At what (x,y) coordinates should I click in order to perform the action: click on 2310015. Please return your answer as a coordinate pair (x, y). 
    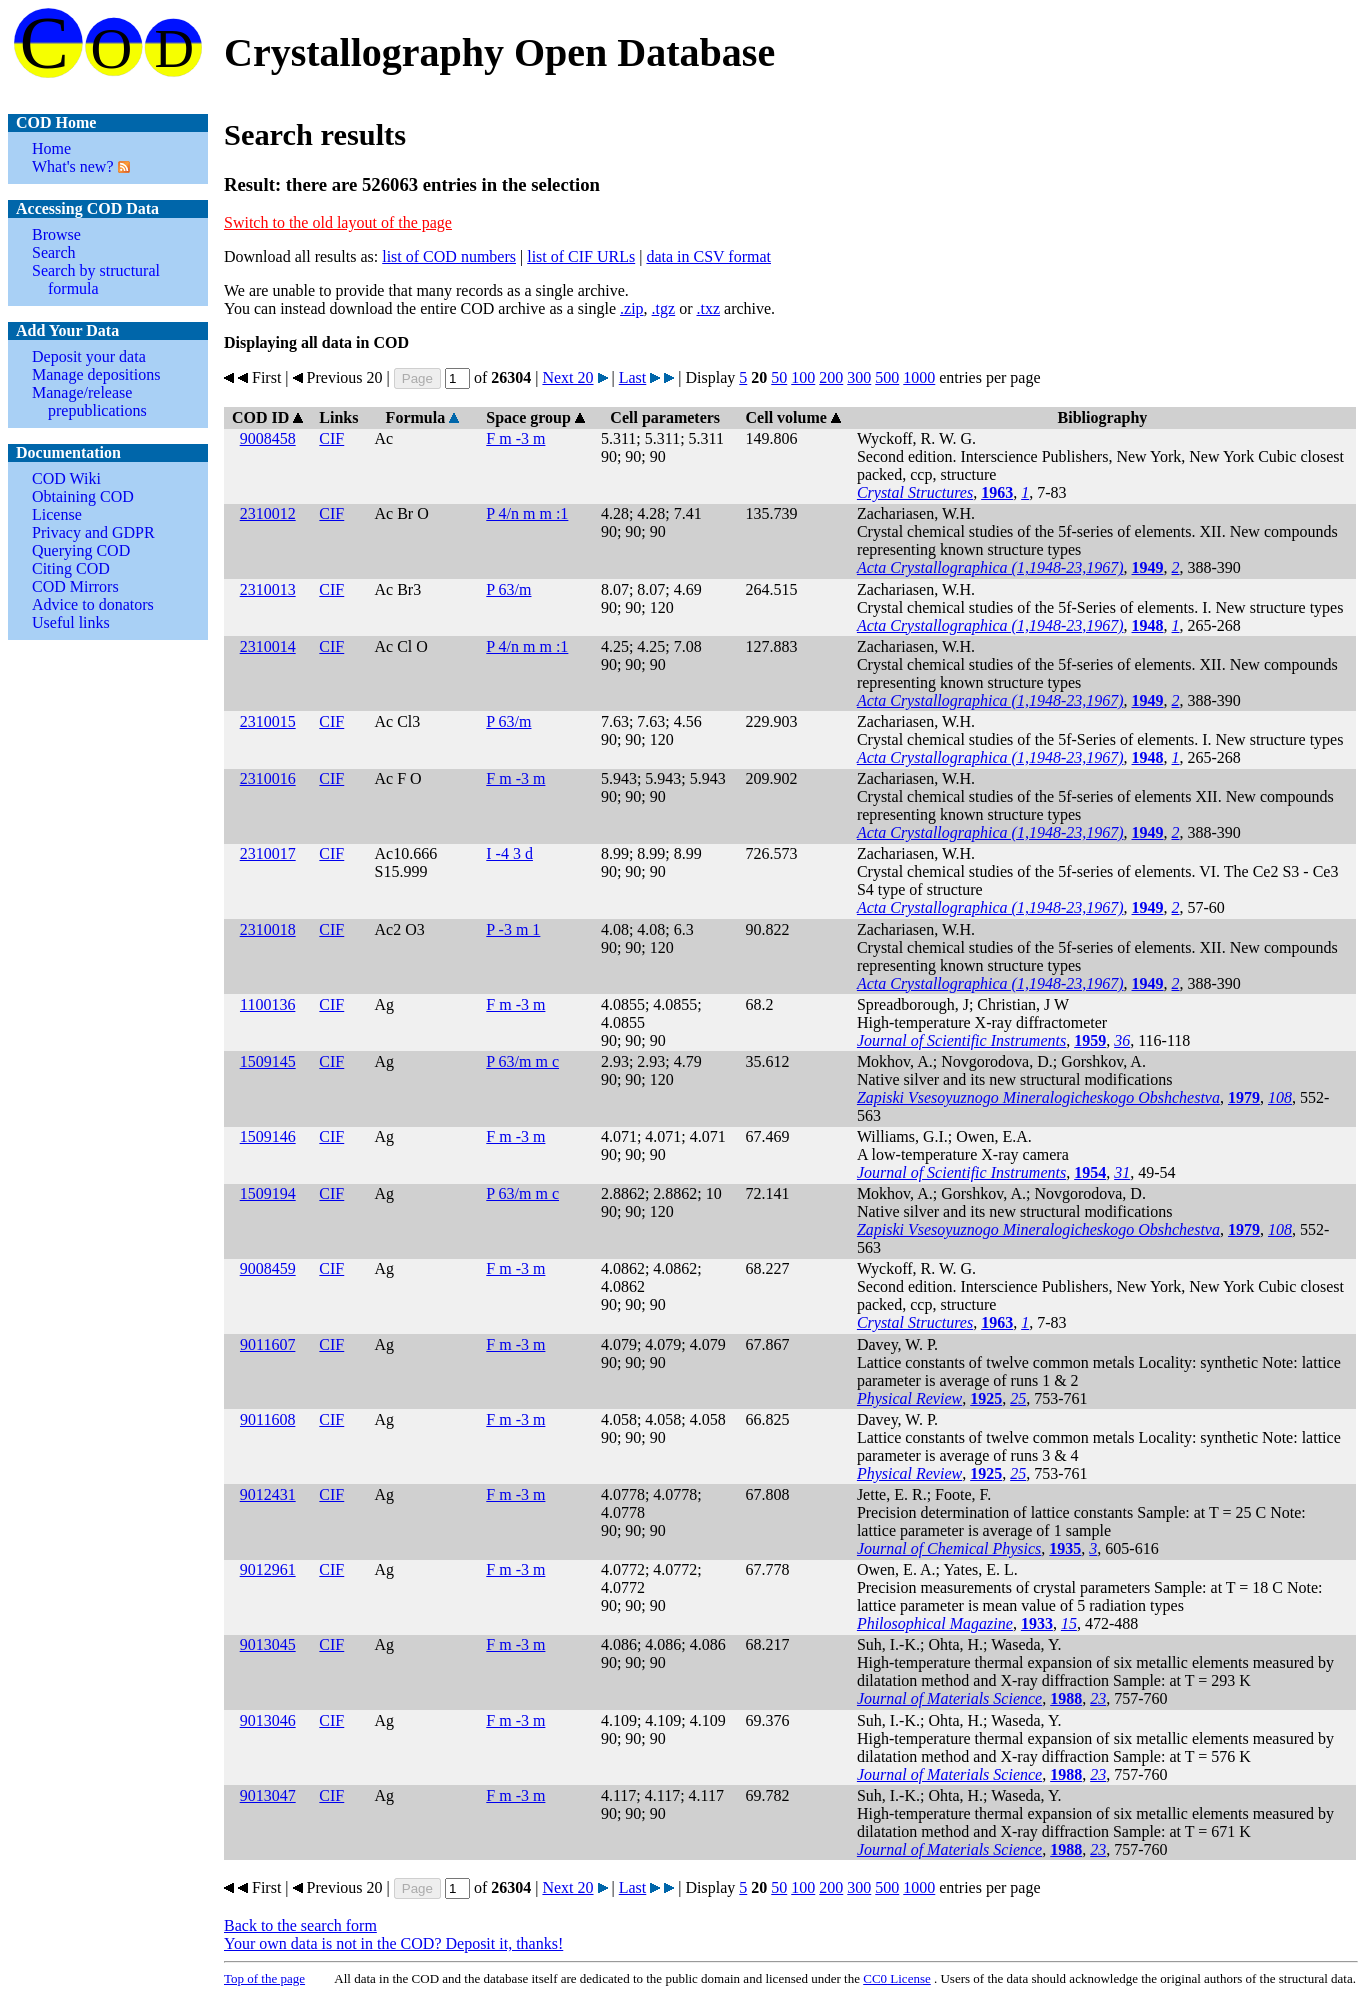
    Looking at the image, I should click on (268, 721).